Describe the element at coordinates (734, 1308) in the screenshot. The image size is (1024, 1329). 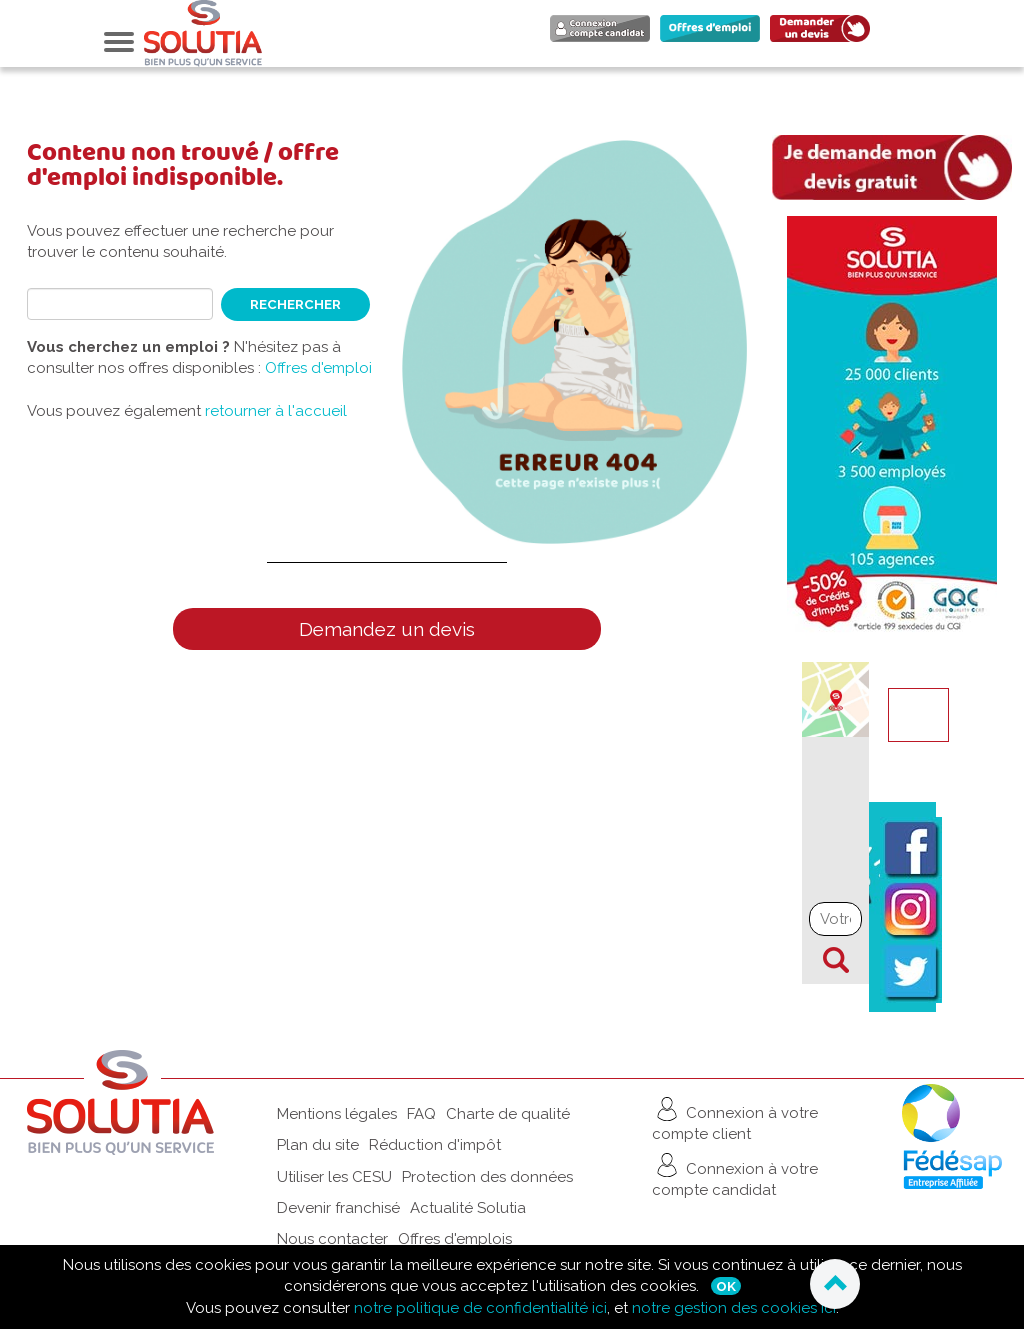
I see `notre gestion des cookies ici` at that location.